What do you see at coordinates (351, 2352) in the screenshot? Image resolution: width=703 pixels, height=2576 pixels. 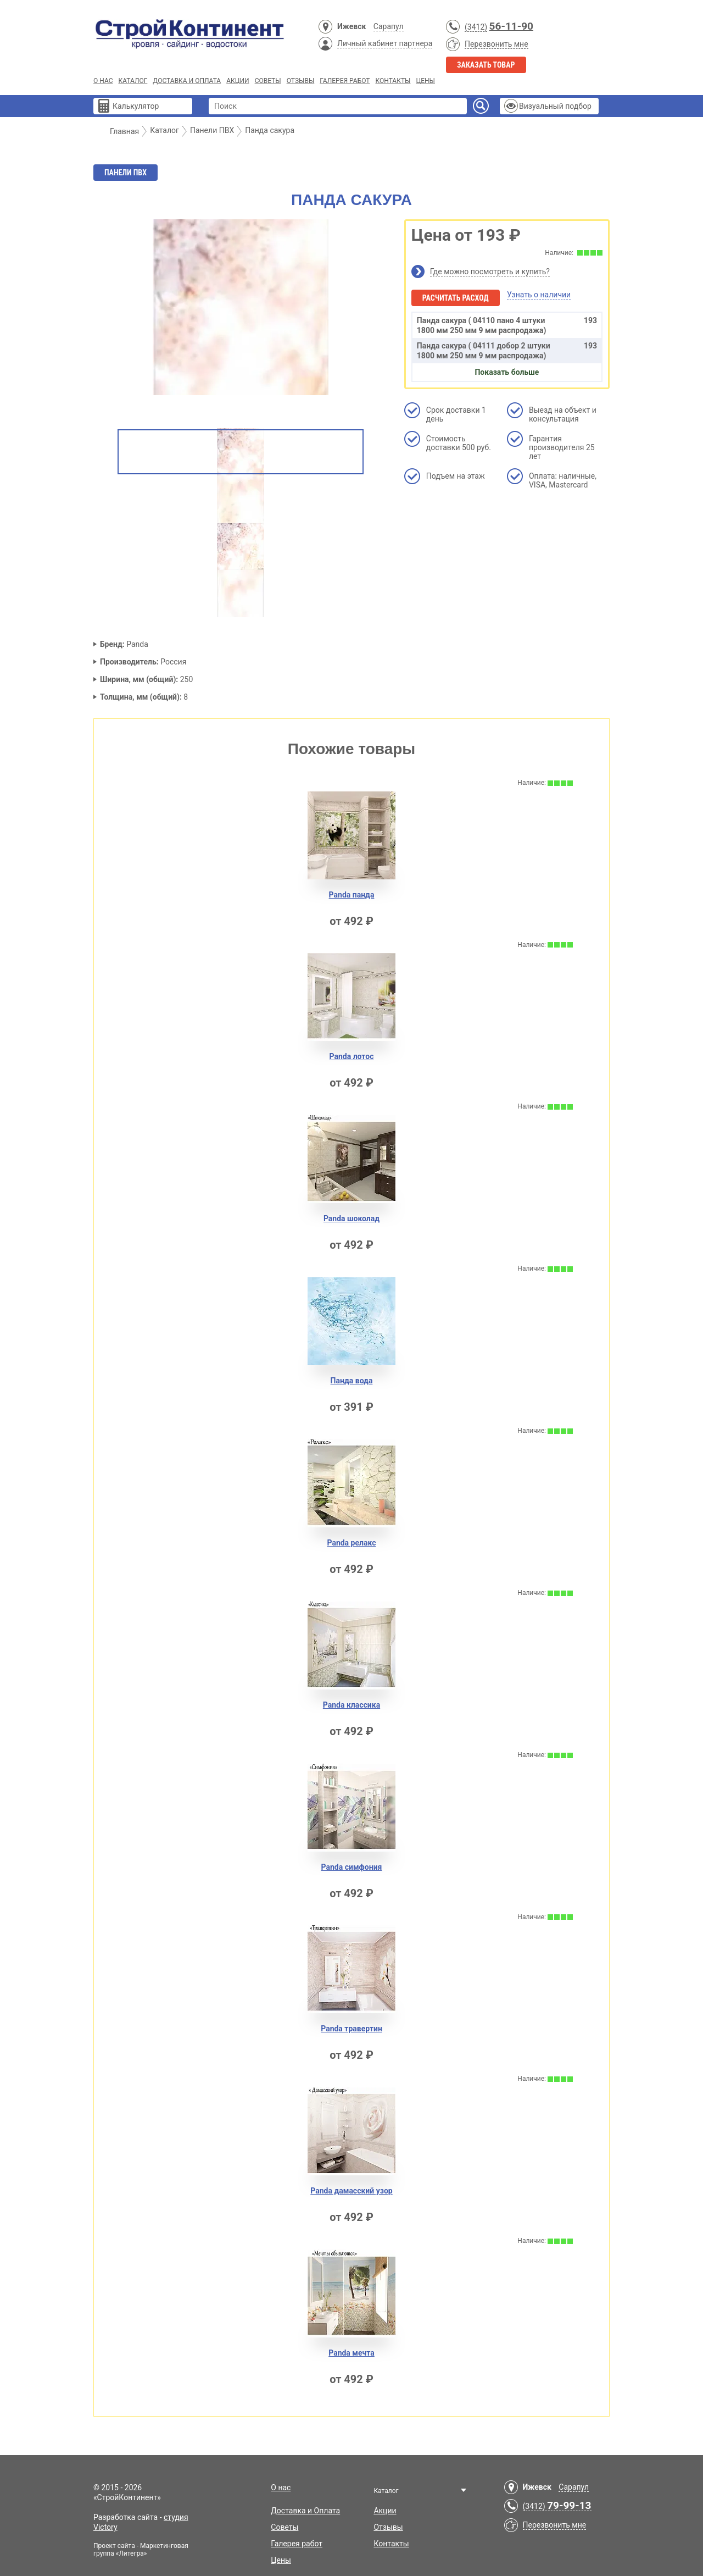 I see `Panda мечта` at bounding box center [351, 2352].